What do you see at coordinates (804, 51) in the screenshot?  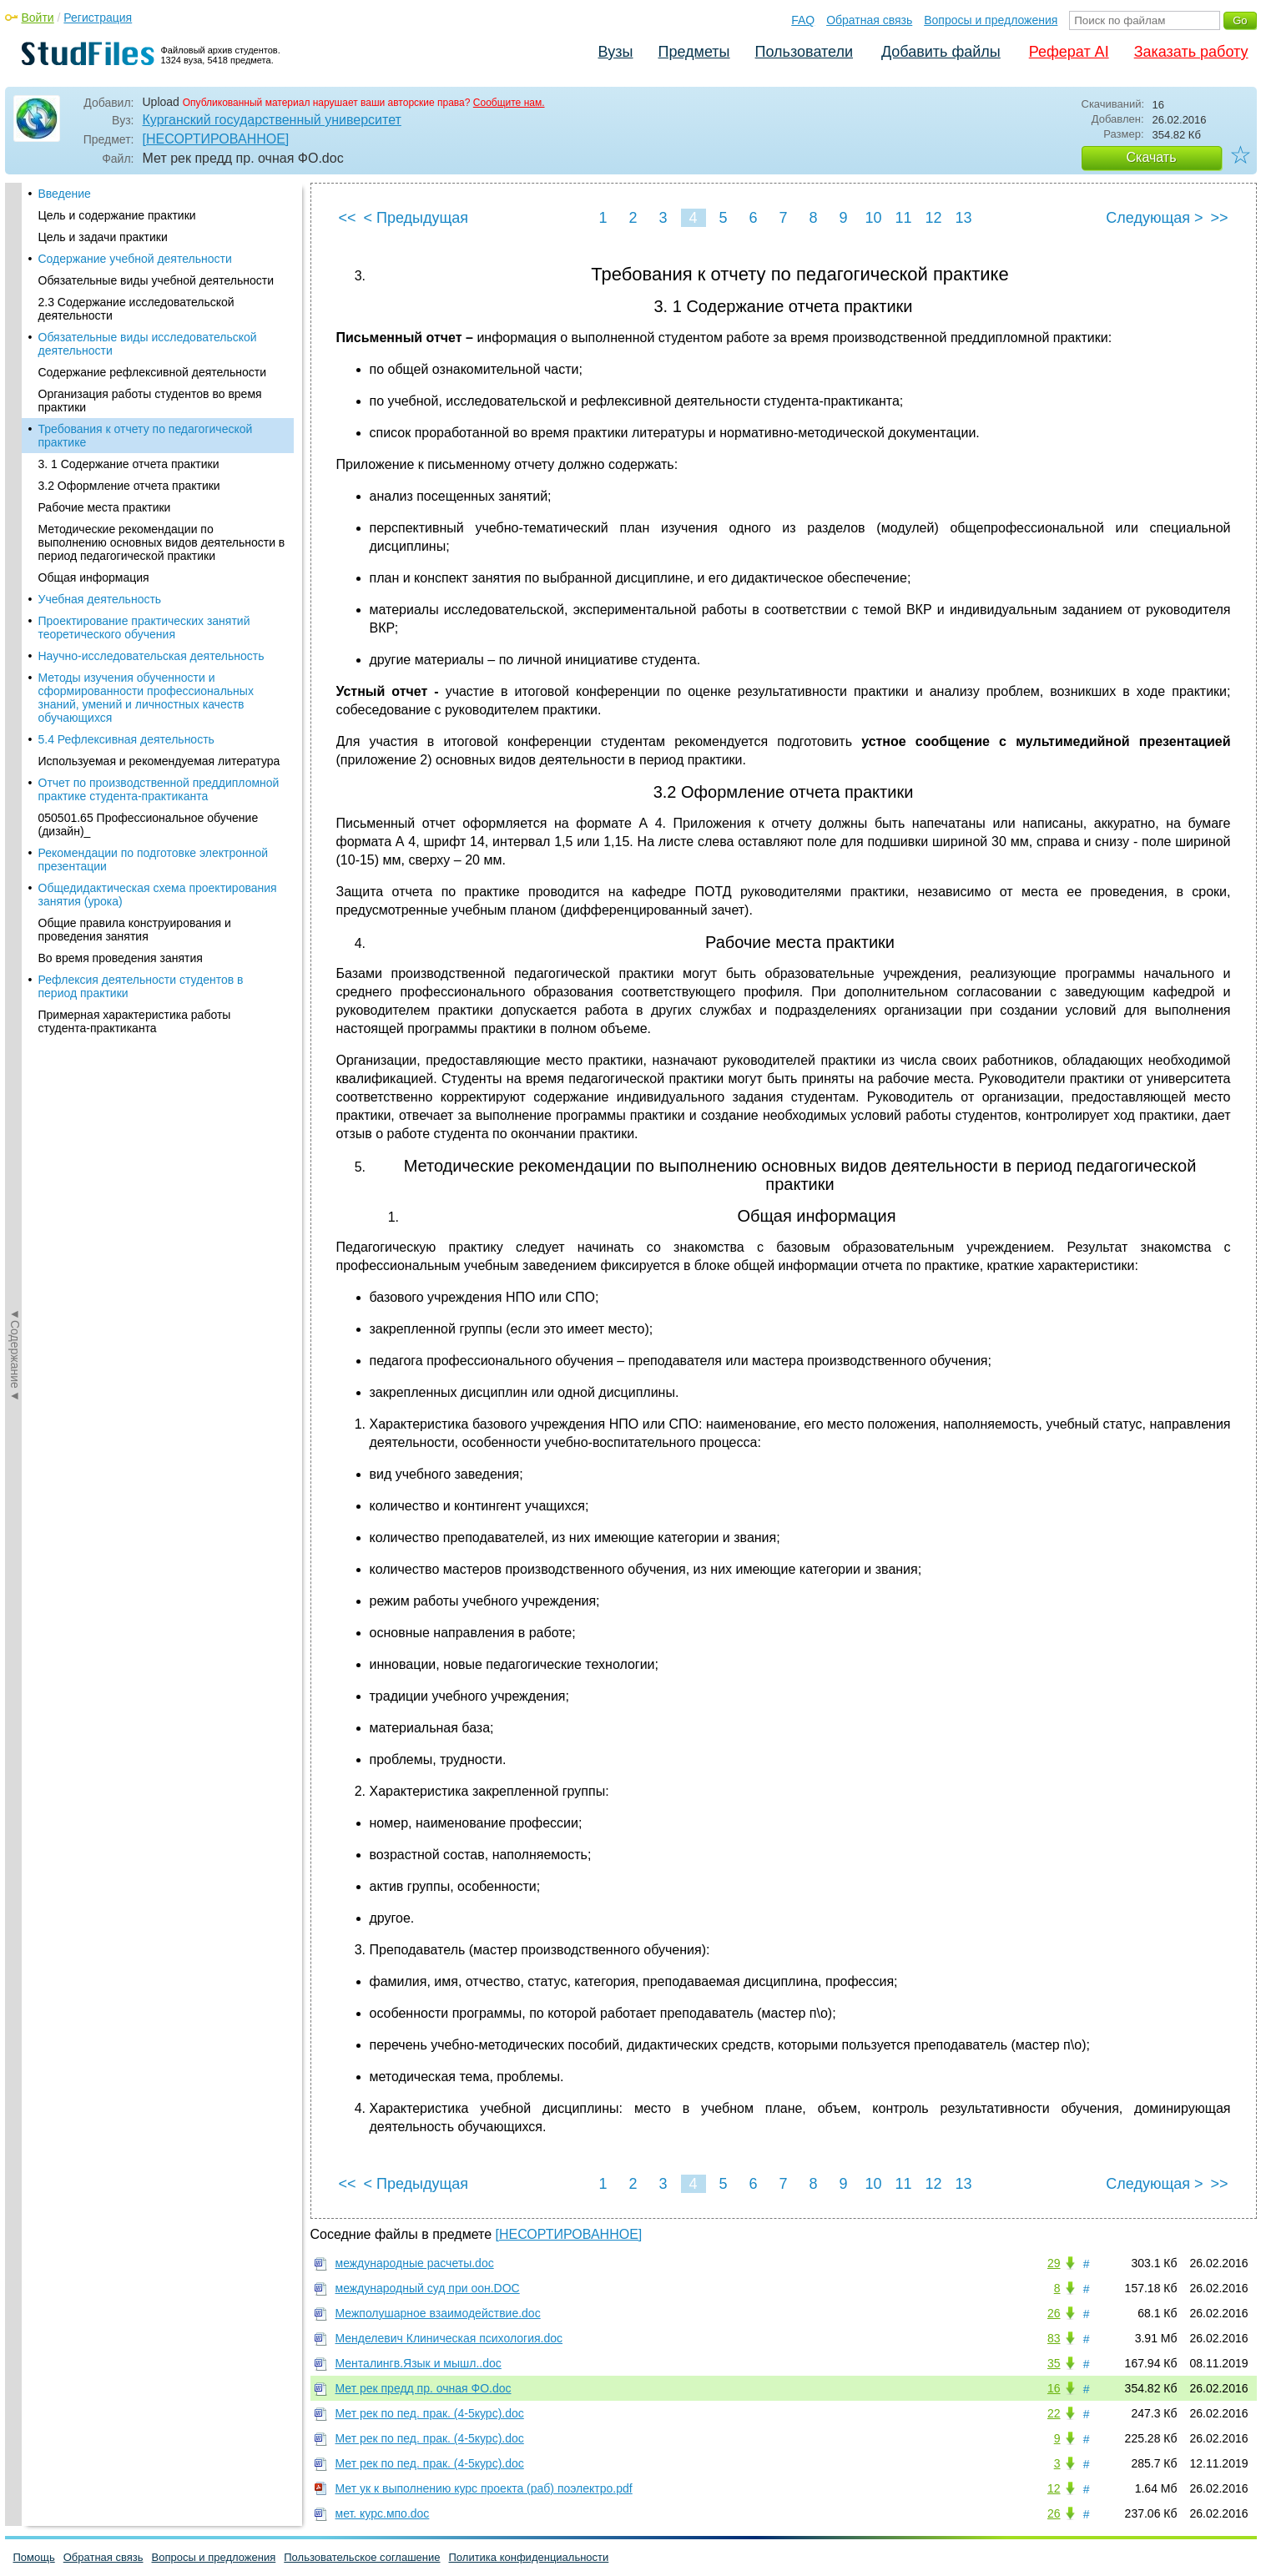 I see `Пользователи` at bounding box center [804, 51].